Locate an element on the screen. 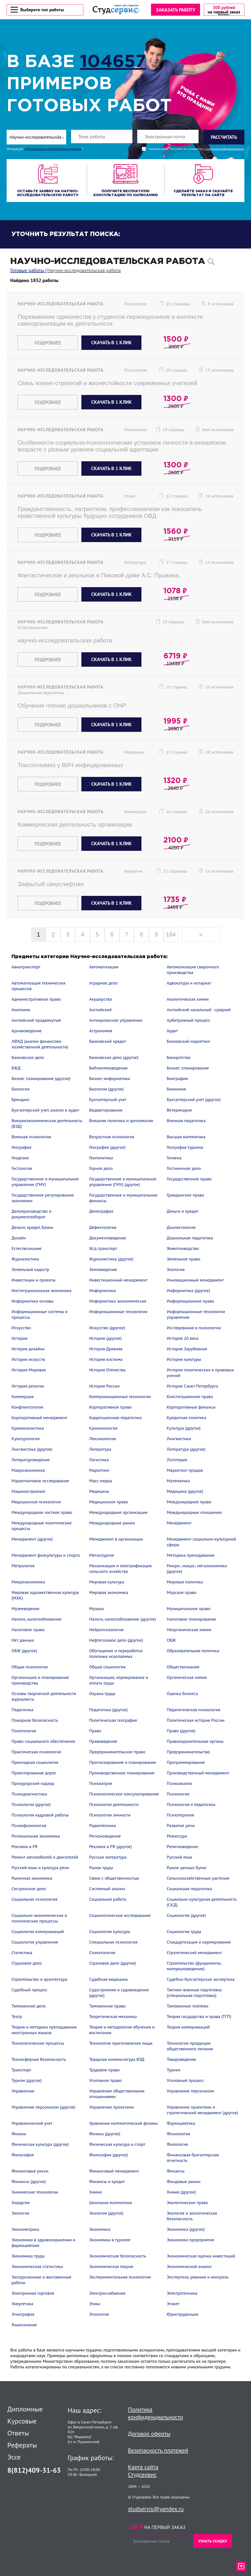 Image resolution: width=251 pixels, height=2576 pixels. Социальная работа is located at coordinates (107, 1901).